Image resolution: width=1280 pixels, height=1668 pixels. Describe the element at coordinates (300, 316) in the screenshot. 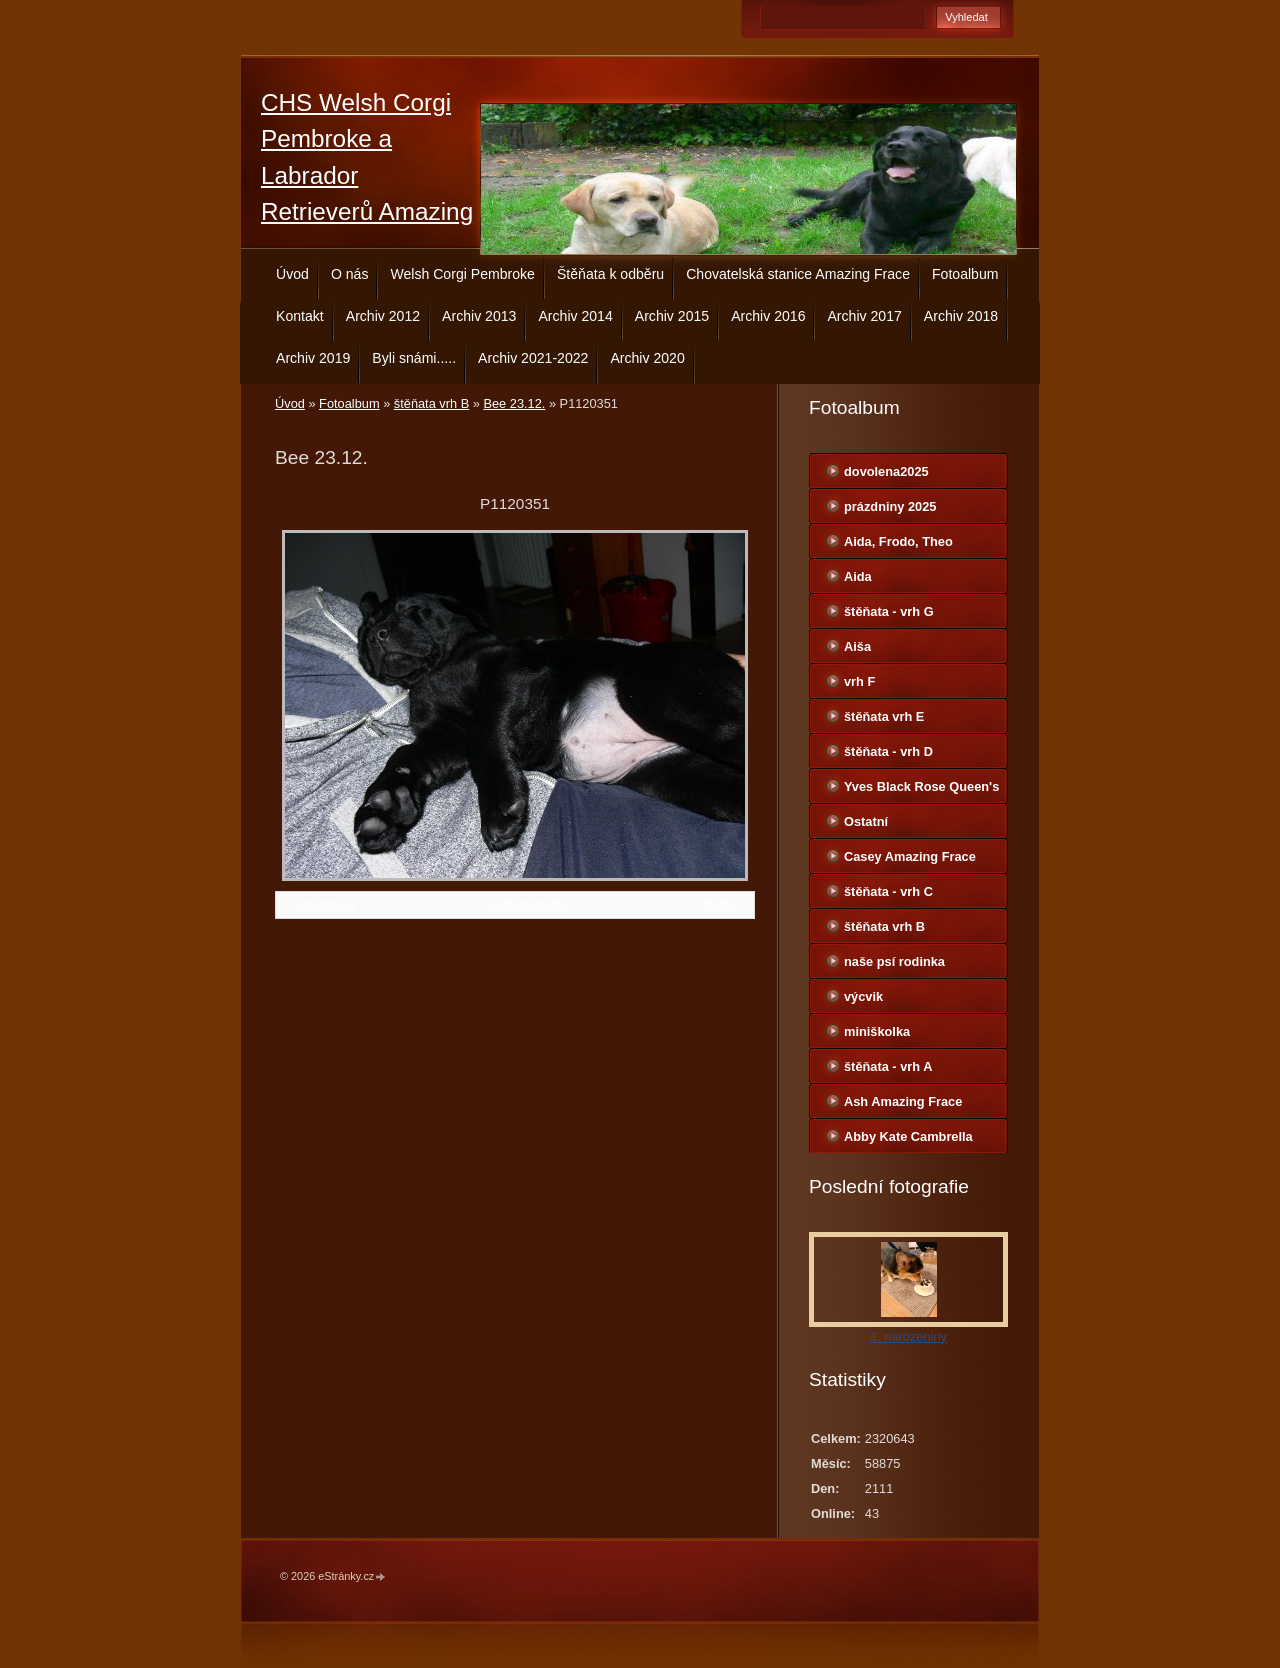

I see `Kontakt` at that location.